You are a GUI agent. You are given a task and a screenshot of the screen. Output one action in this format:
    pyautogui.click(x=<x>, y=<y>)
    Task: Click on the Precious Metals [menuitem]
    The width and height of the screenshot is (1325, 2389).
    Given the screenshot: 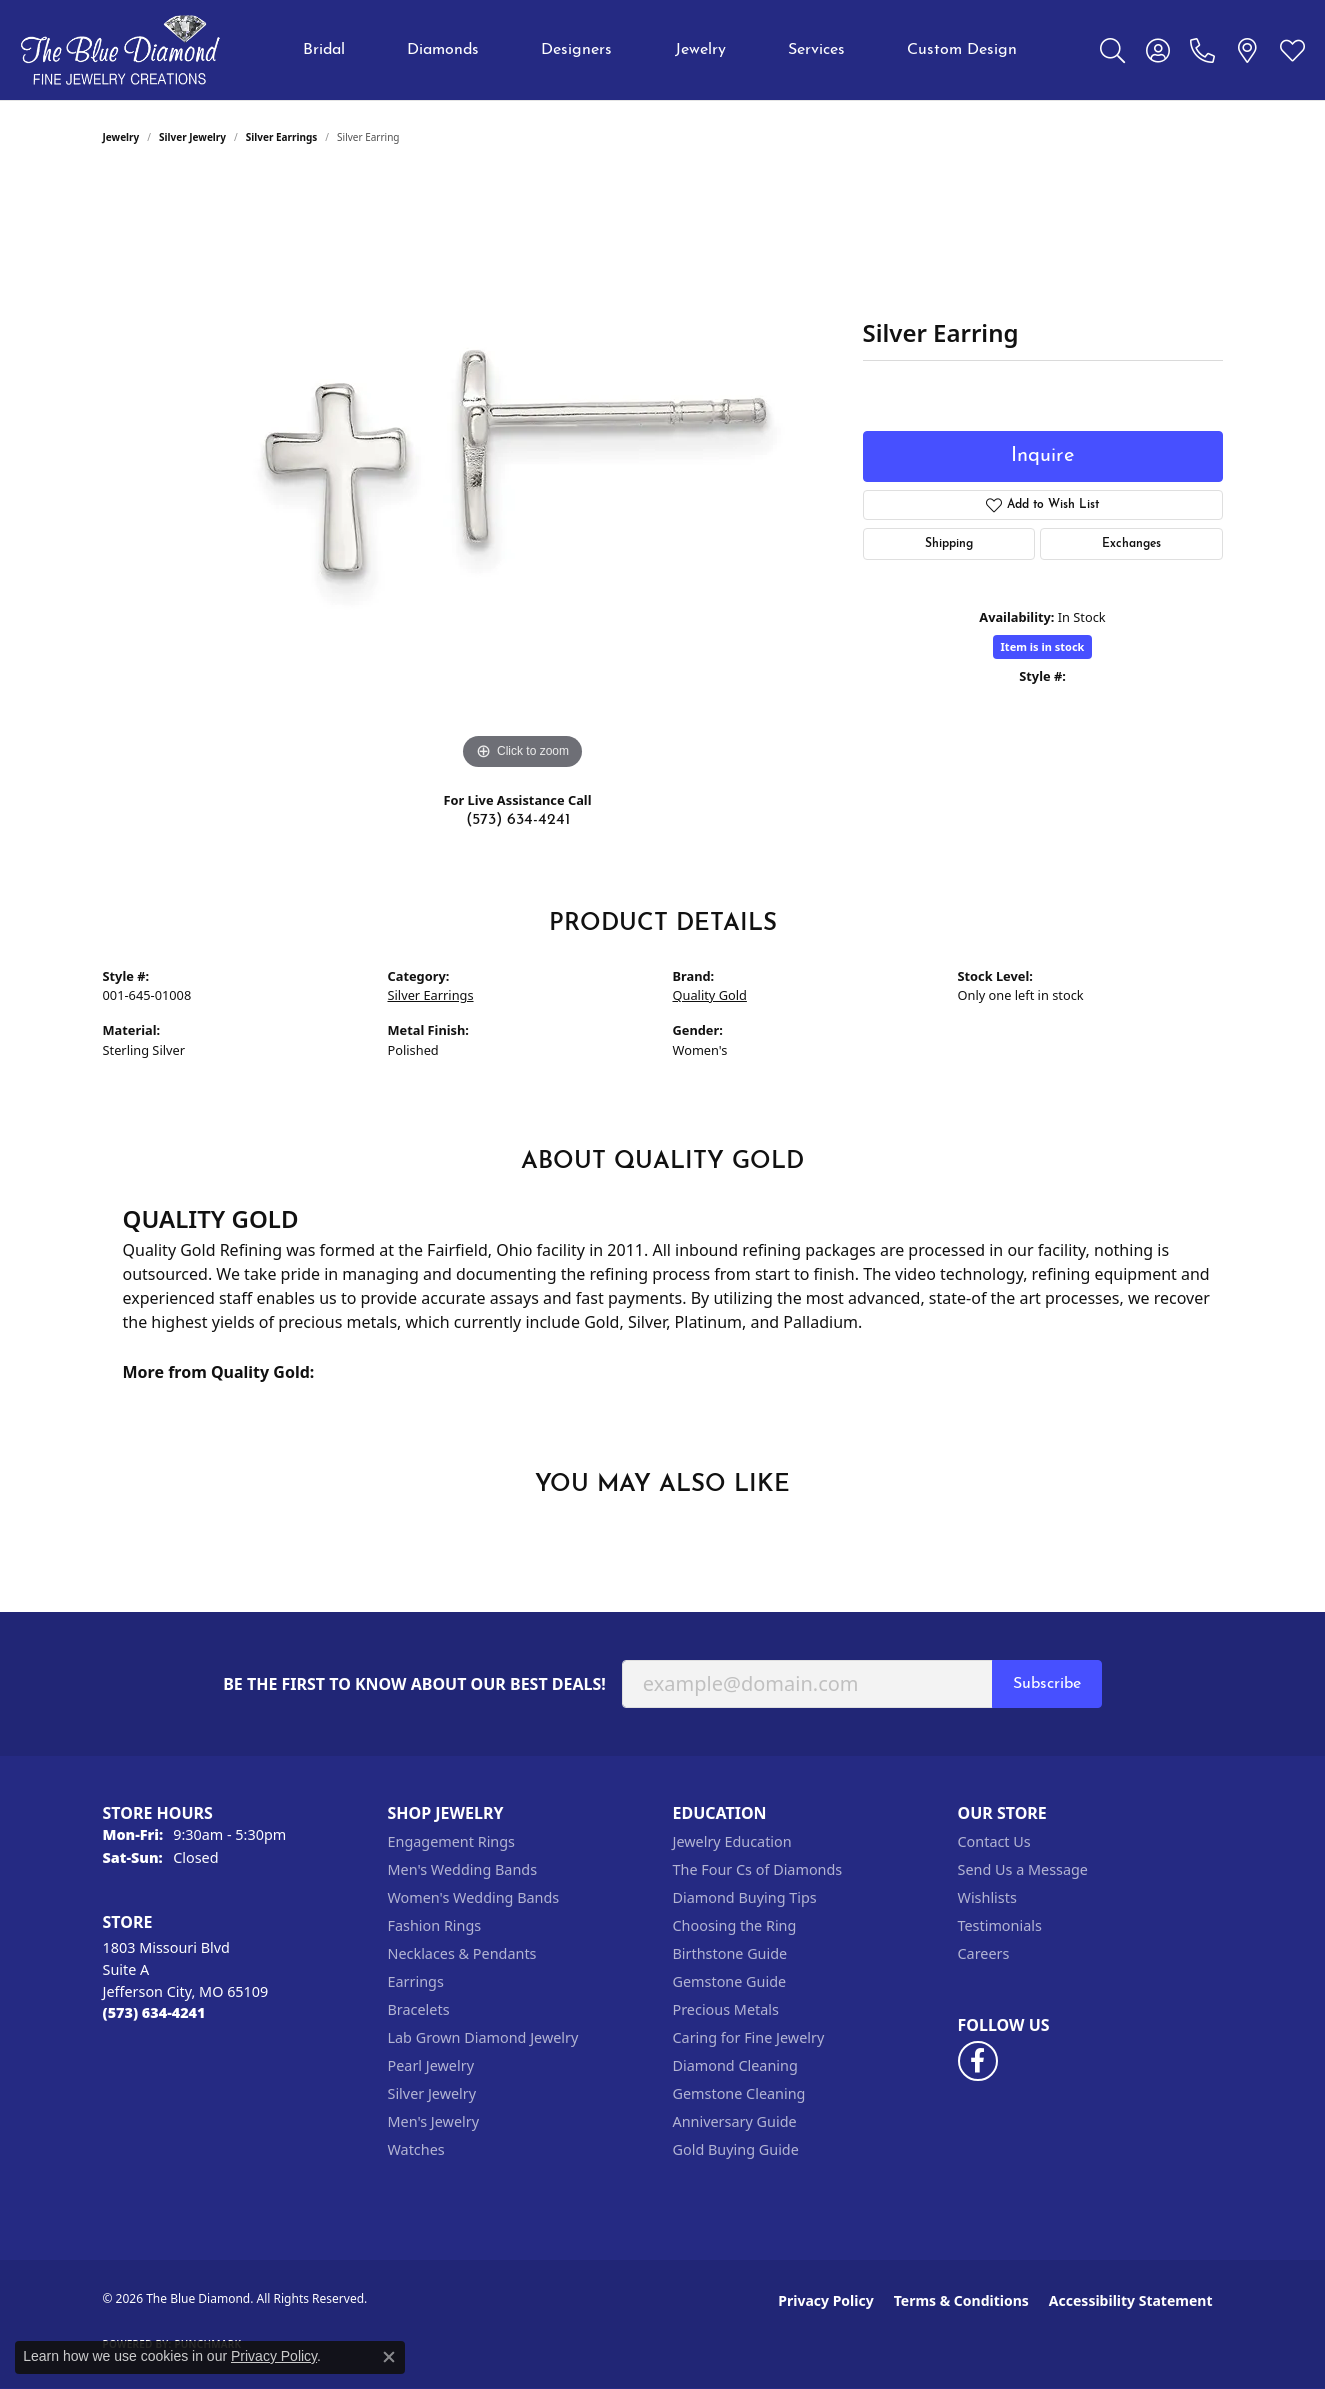 What is the action you would take?
    pyautogui.click(x=726, y=2009)
    